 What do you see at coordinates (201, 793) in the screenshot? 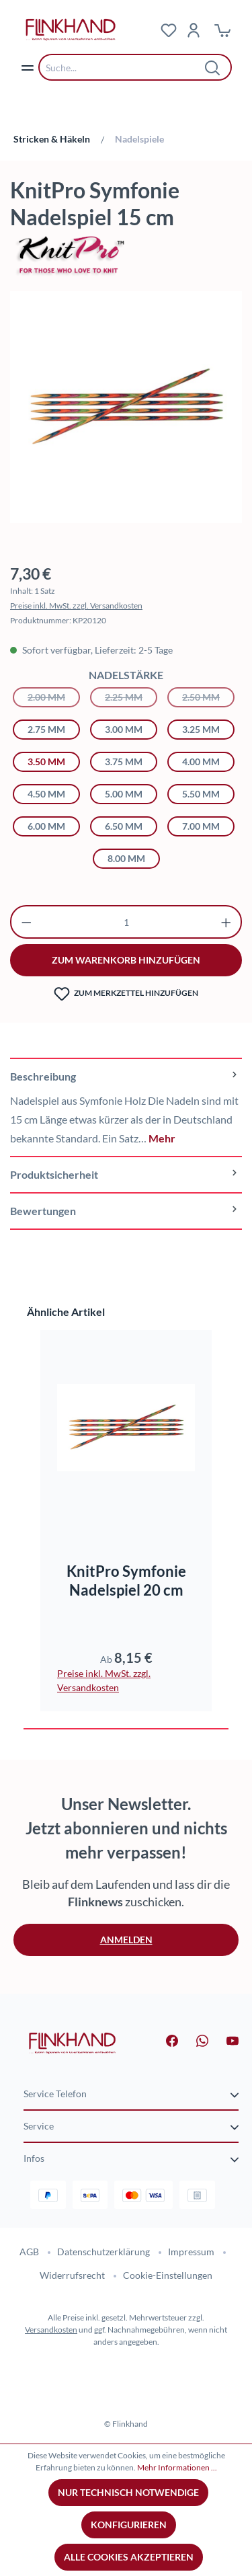
I see `5.50 mm` at bounding box center [201, 793].